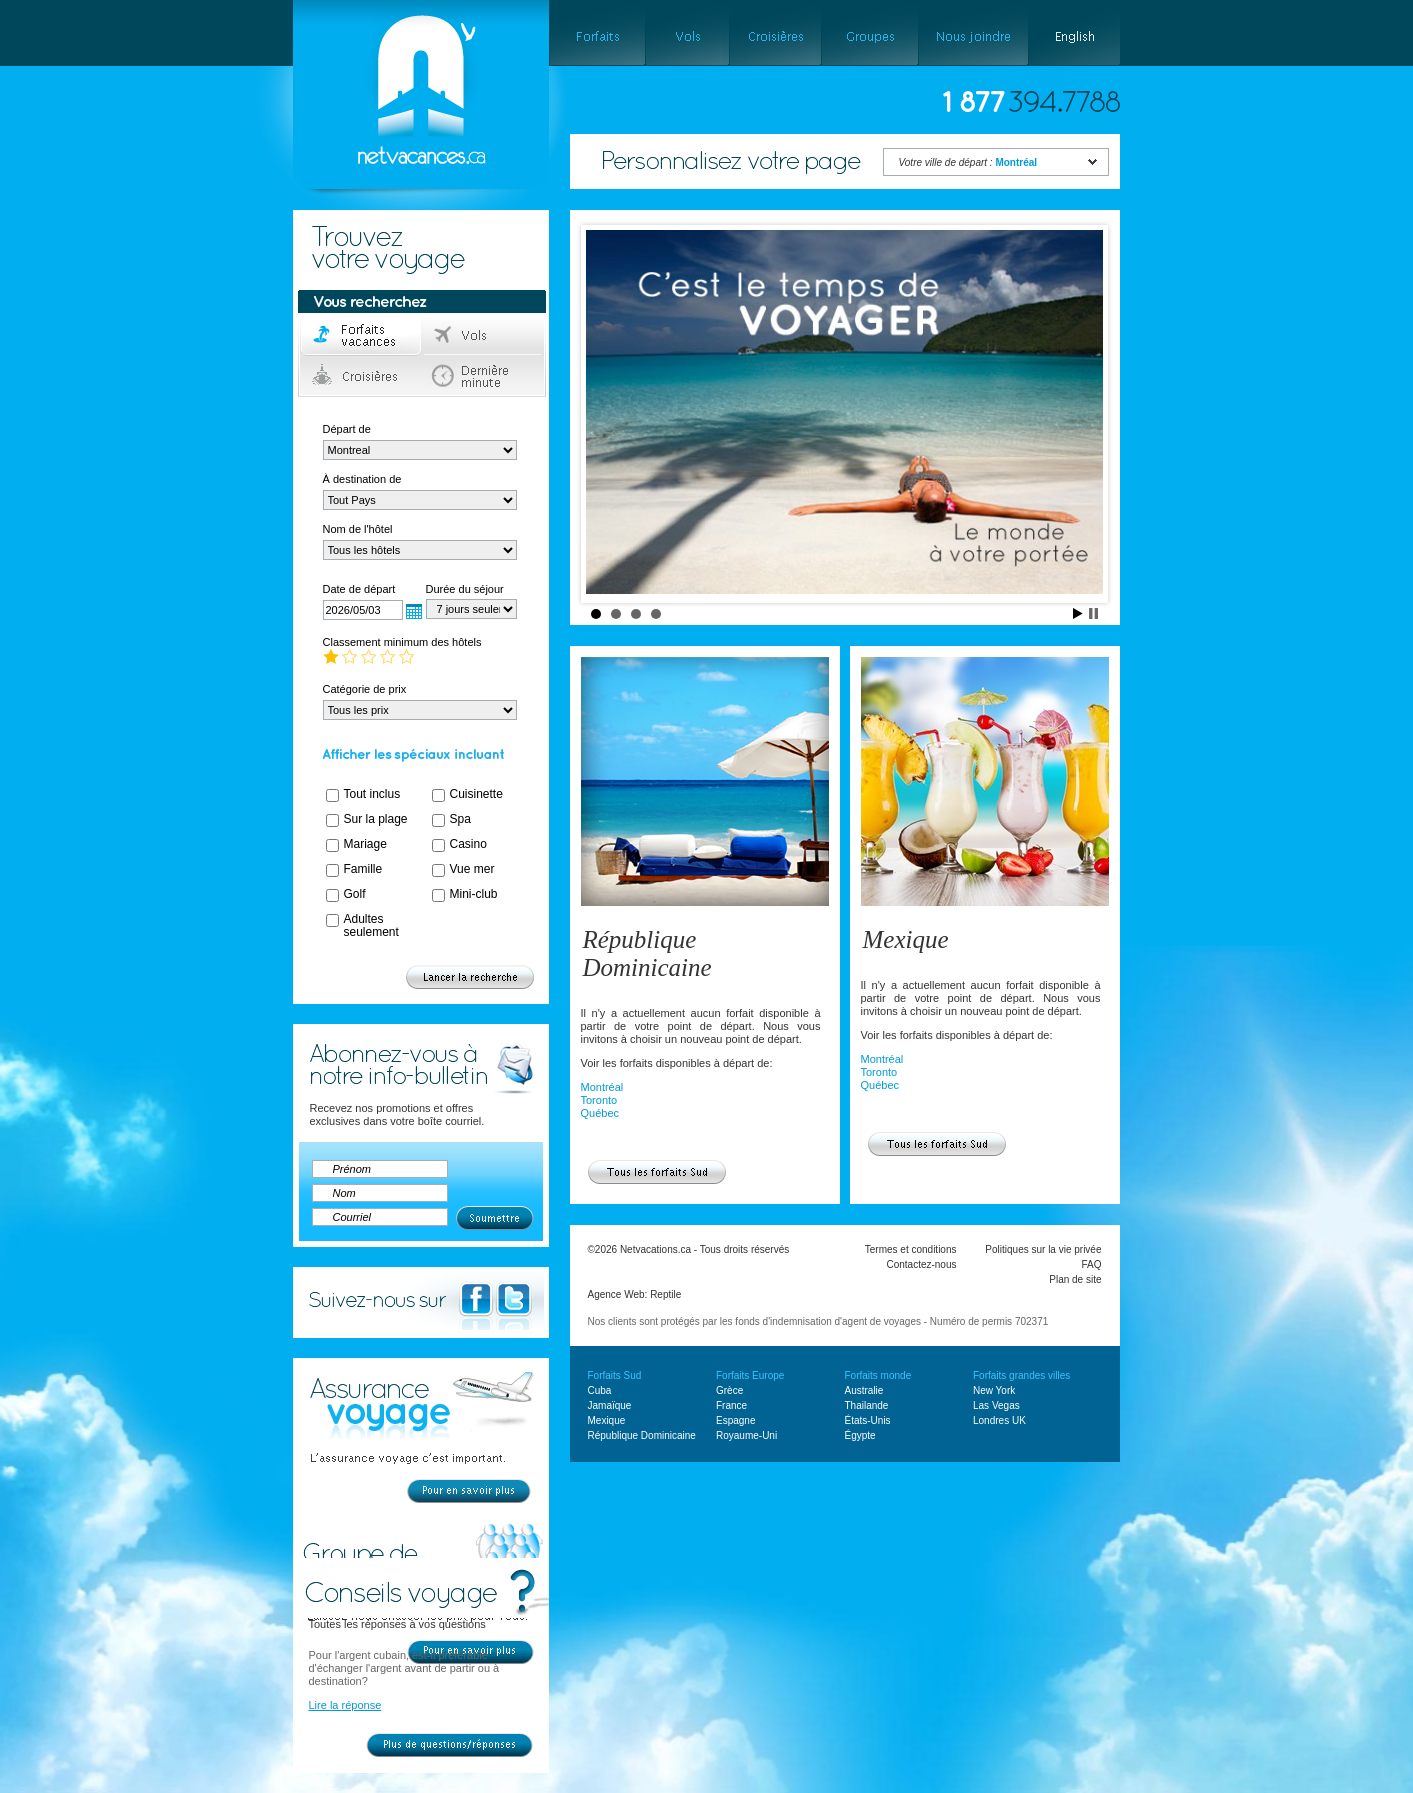  Describe the element at coordinates (483, 376) in the screenshot. I see `Dernière minute` at that location.